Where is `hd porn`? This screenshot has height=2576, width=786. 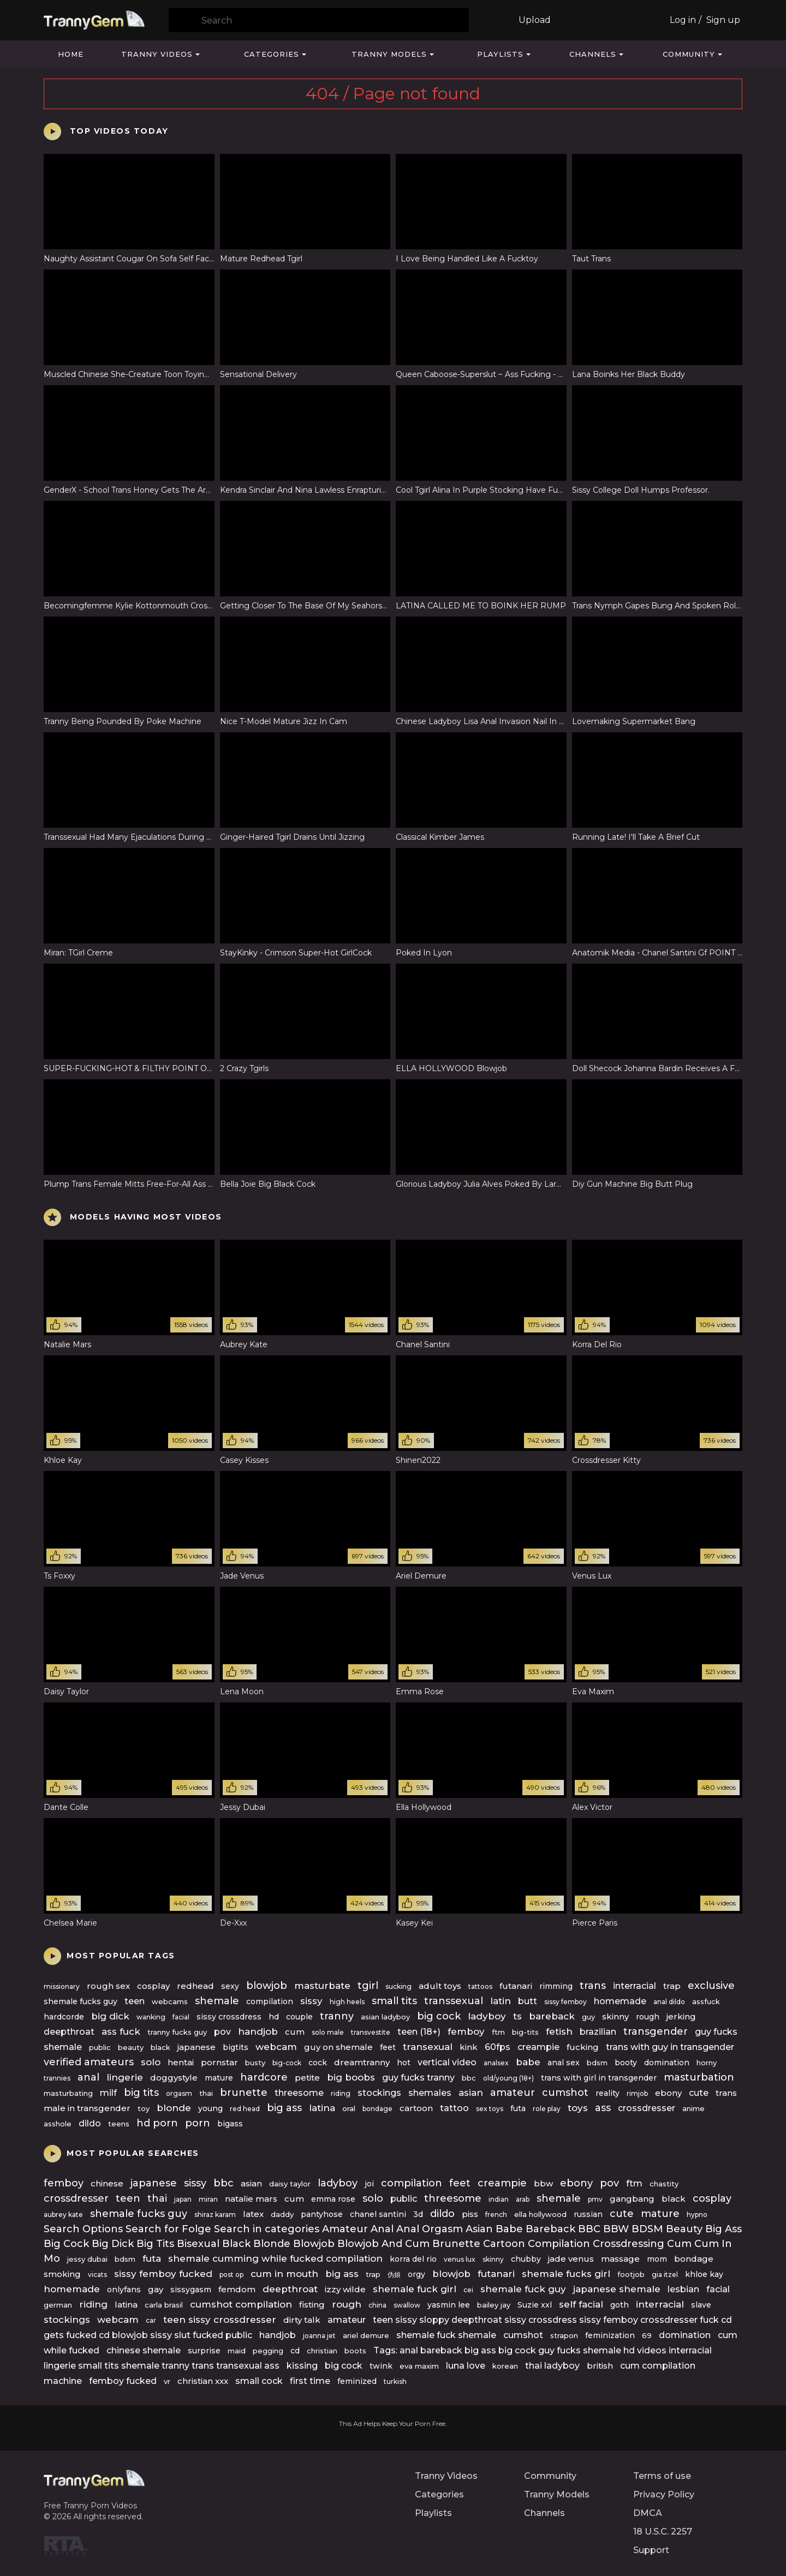
hd porn is located at coordinates (157, 2123).